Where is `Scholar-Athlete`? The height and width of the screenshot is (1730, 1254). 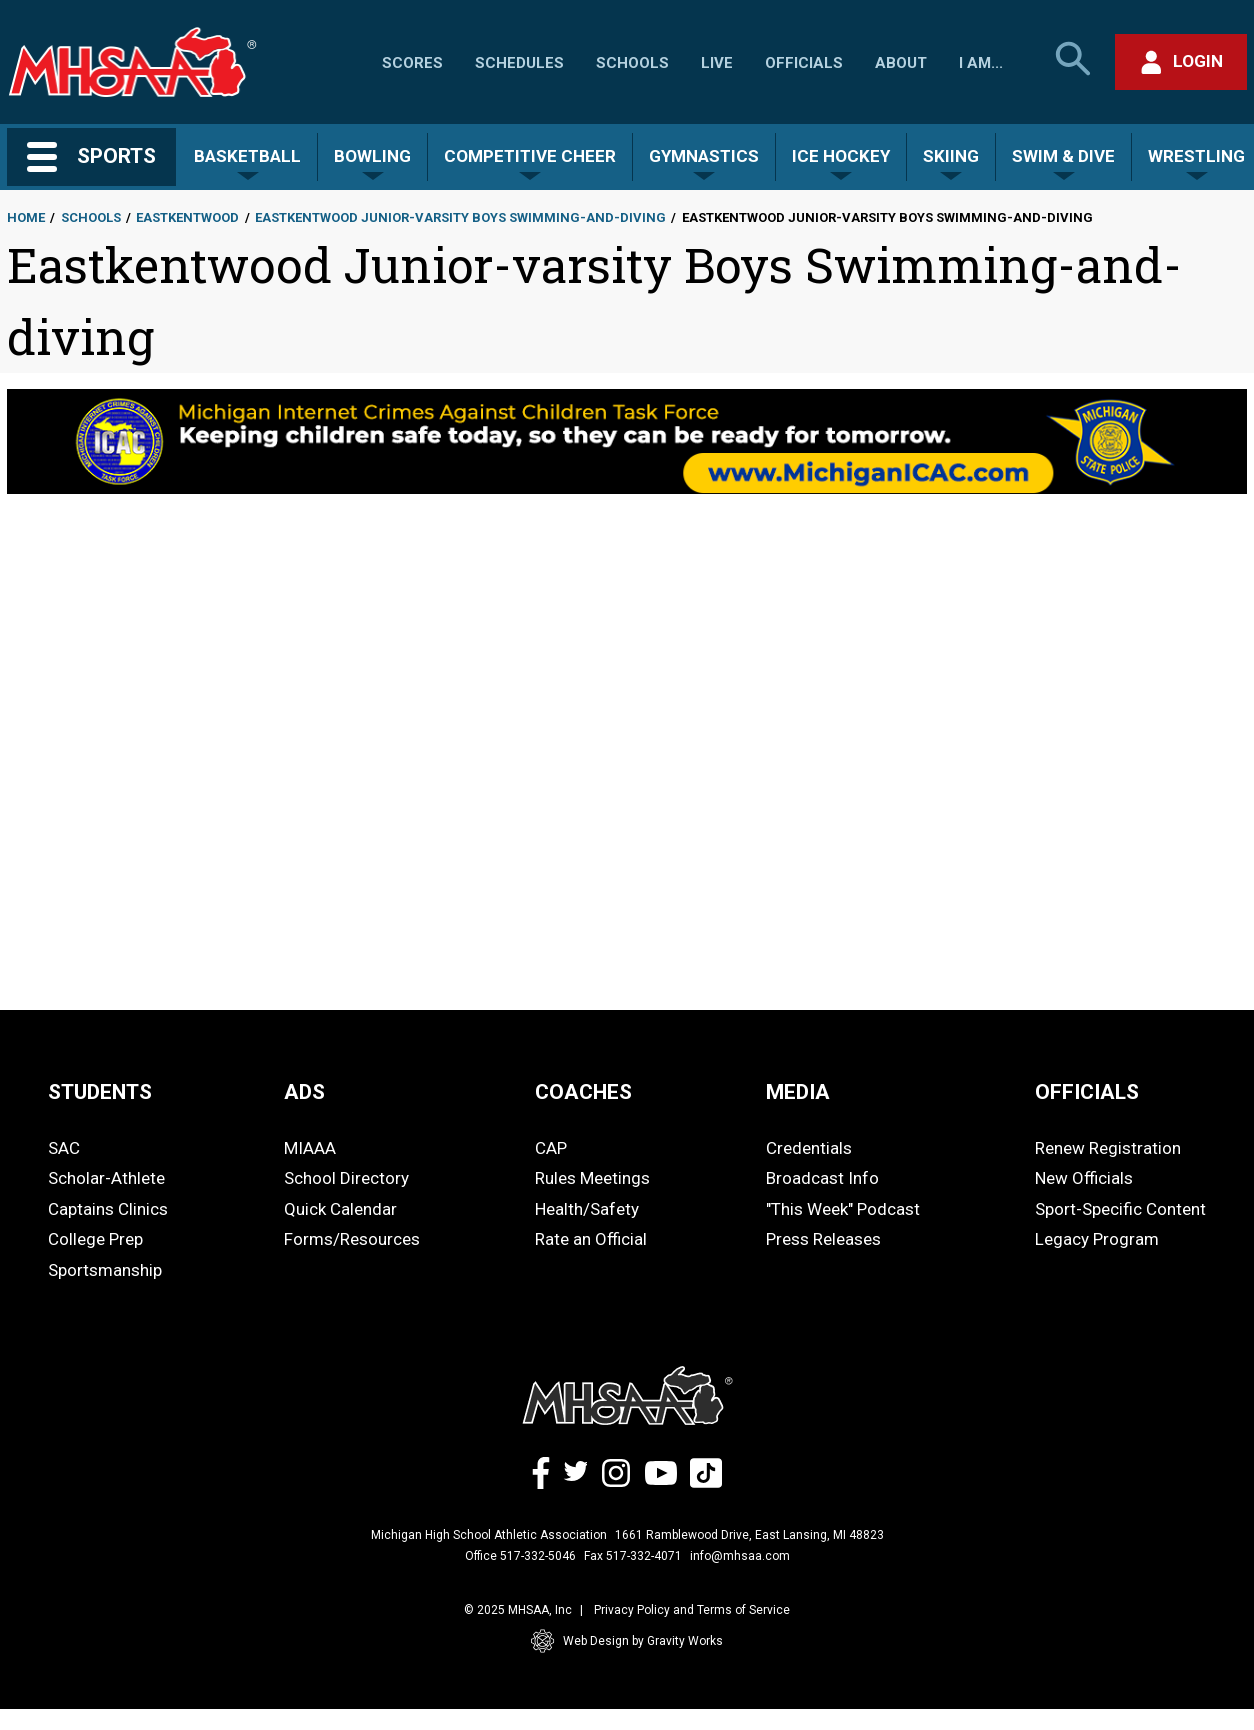
Scholar-Athlete is located at coordinates (106, 1178).